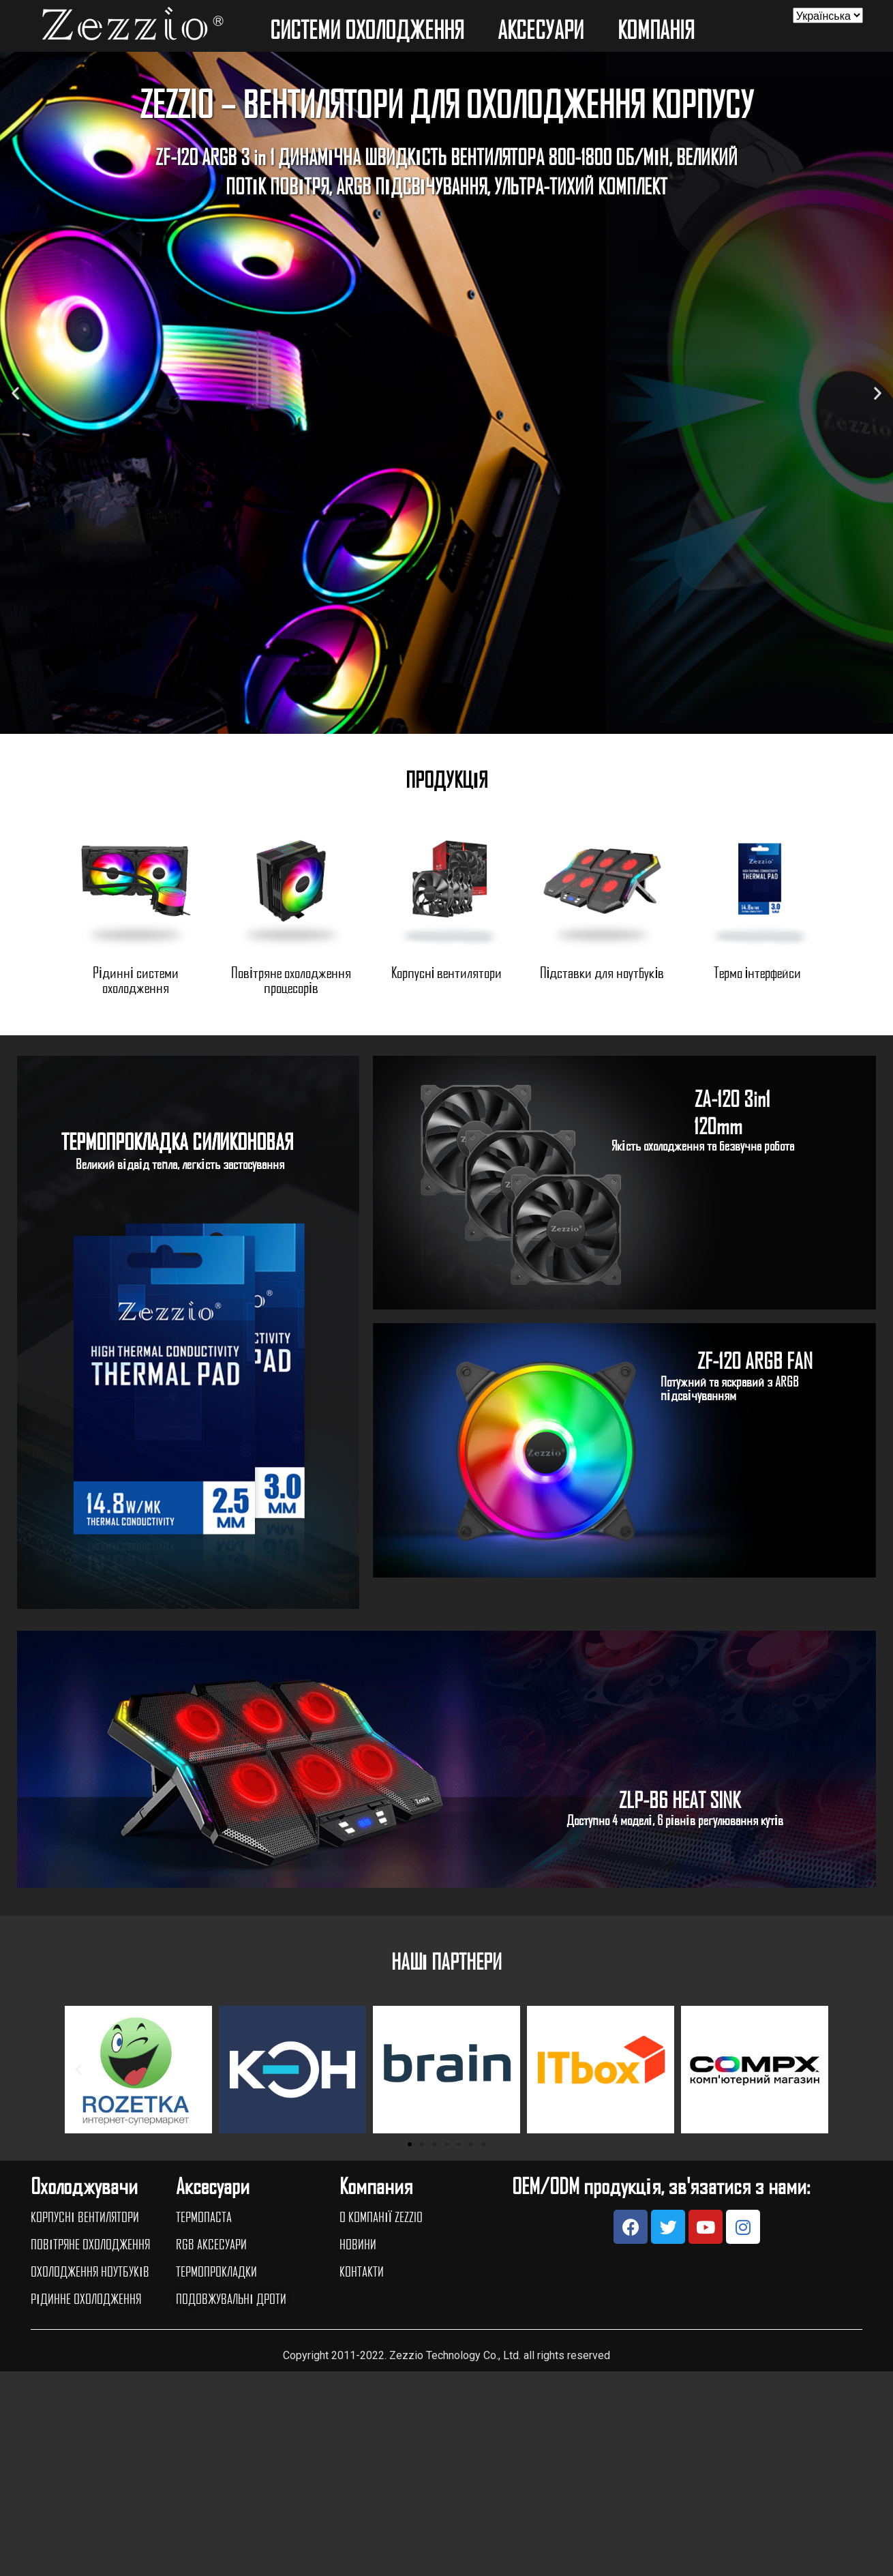 The width and height of the screenshot is (893, 2576). Describe the element at coordinates (381, 2216) in the screenshot. I see `О КОМПАНІЇ ZEZZIO` at that location.